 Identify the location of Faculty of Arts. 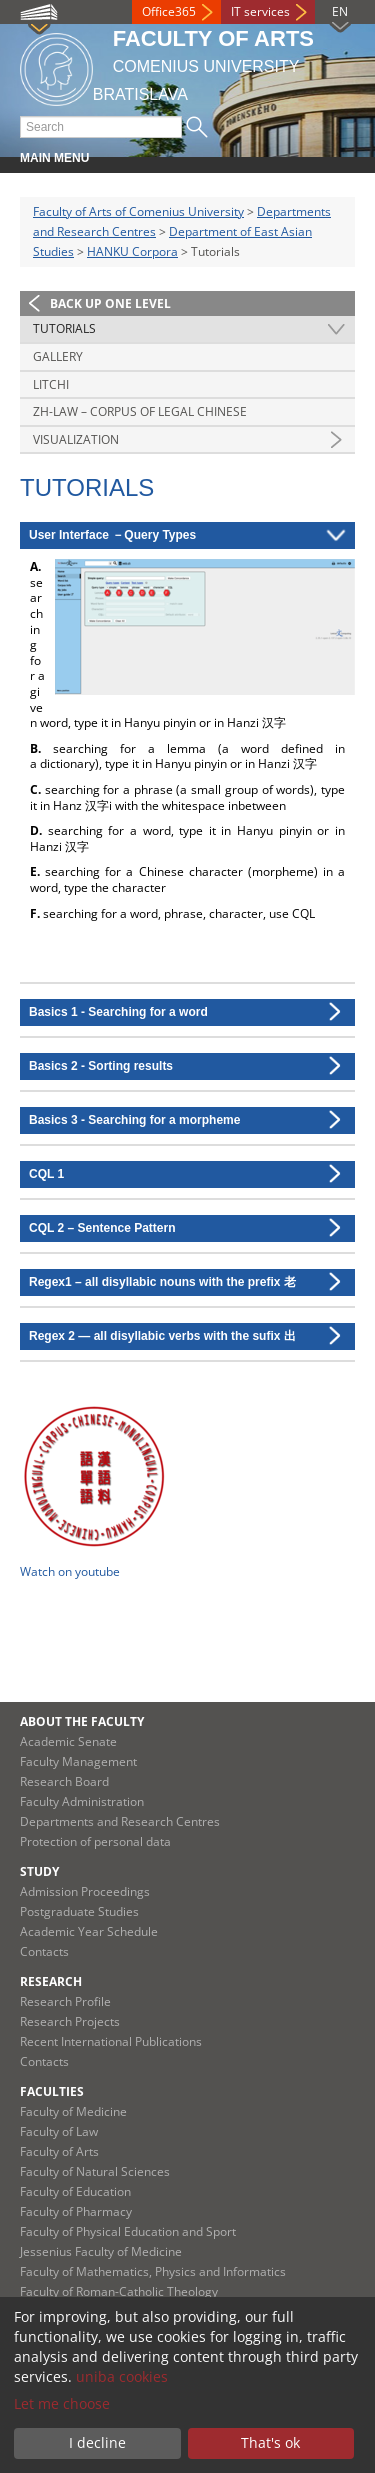
(59, 2151).